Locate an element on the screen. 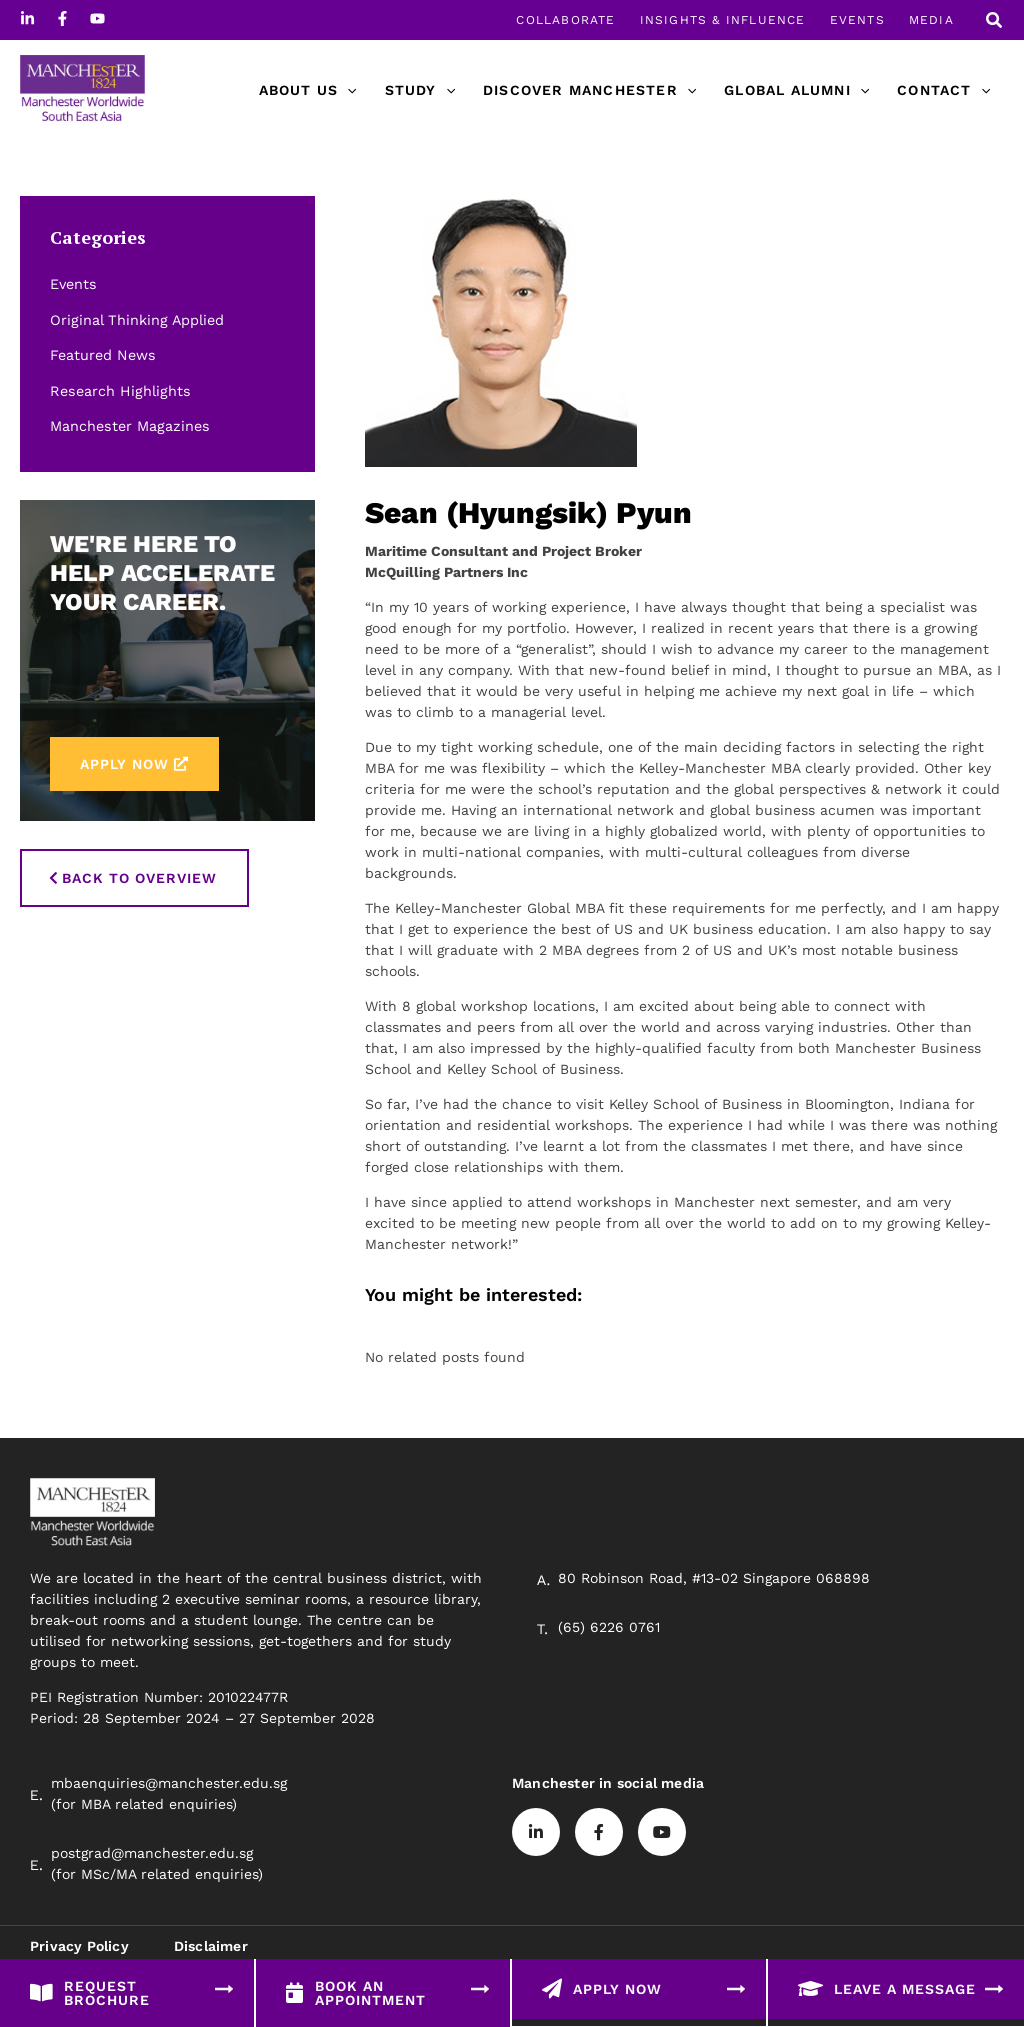 This screenshot has width=1024, height=2027. [application] is located at coordinates (347, 90).